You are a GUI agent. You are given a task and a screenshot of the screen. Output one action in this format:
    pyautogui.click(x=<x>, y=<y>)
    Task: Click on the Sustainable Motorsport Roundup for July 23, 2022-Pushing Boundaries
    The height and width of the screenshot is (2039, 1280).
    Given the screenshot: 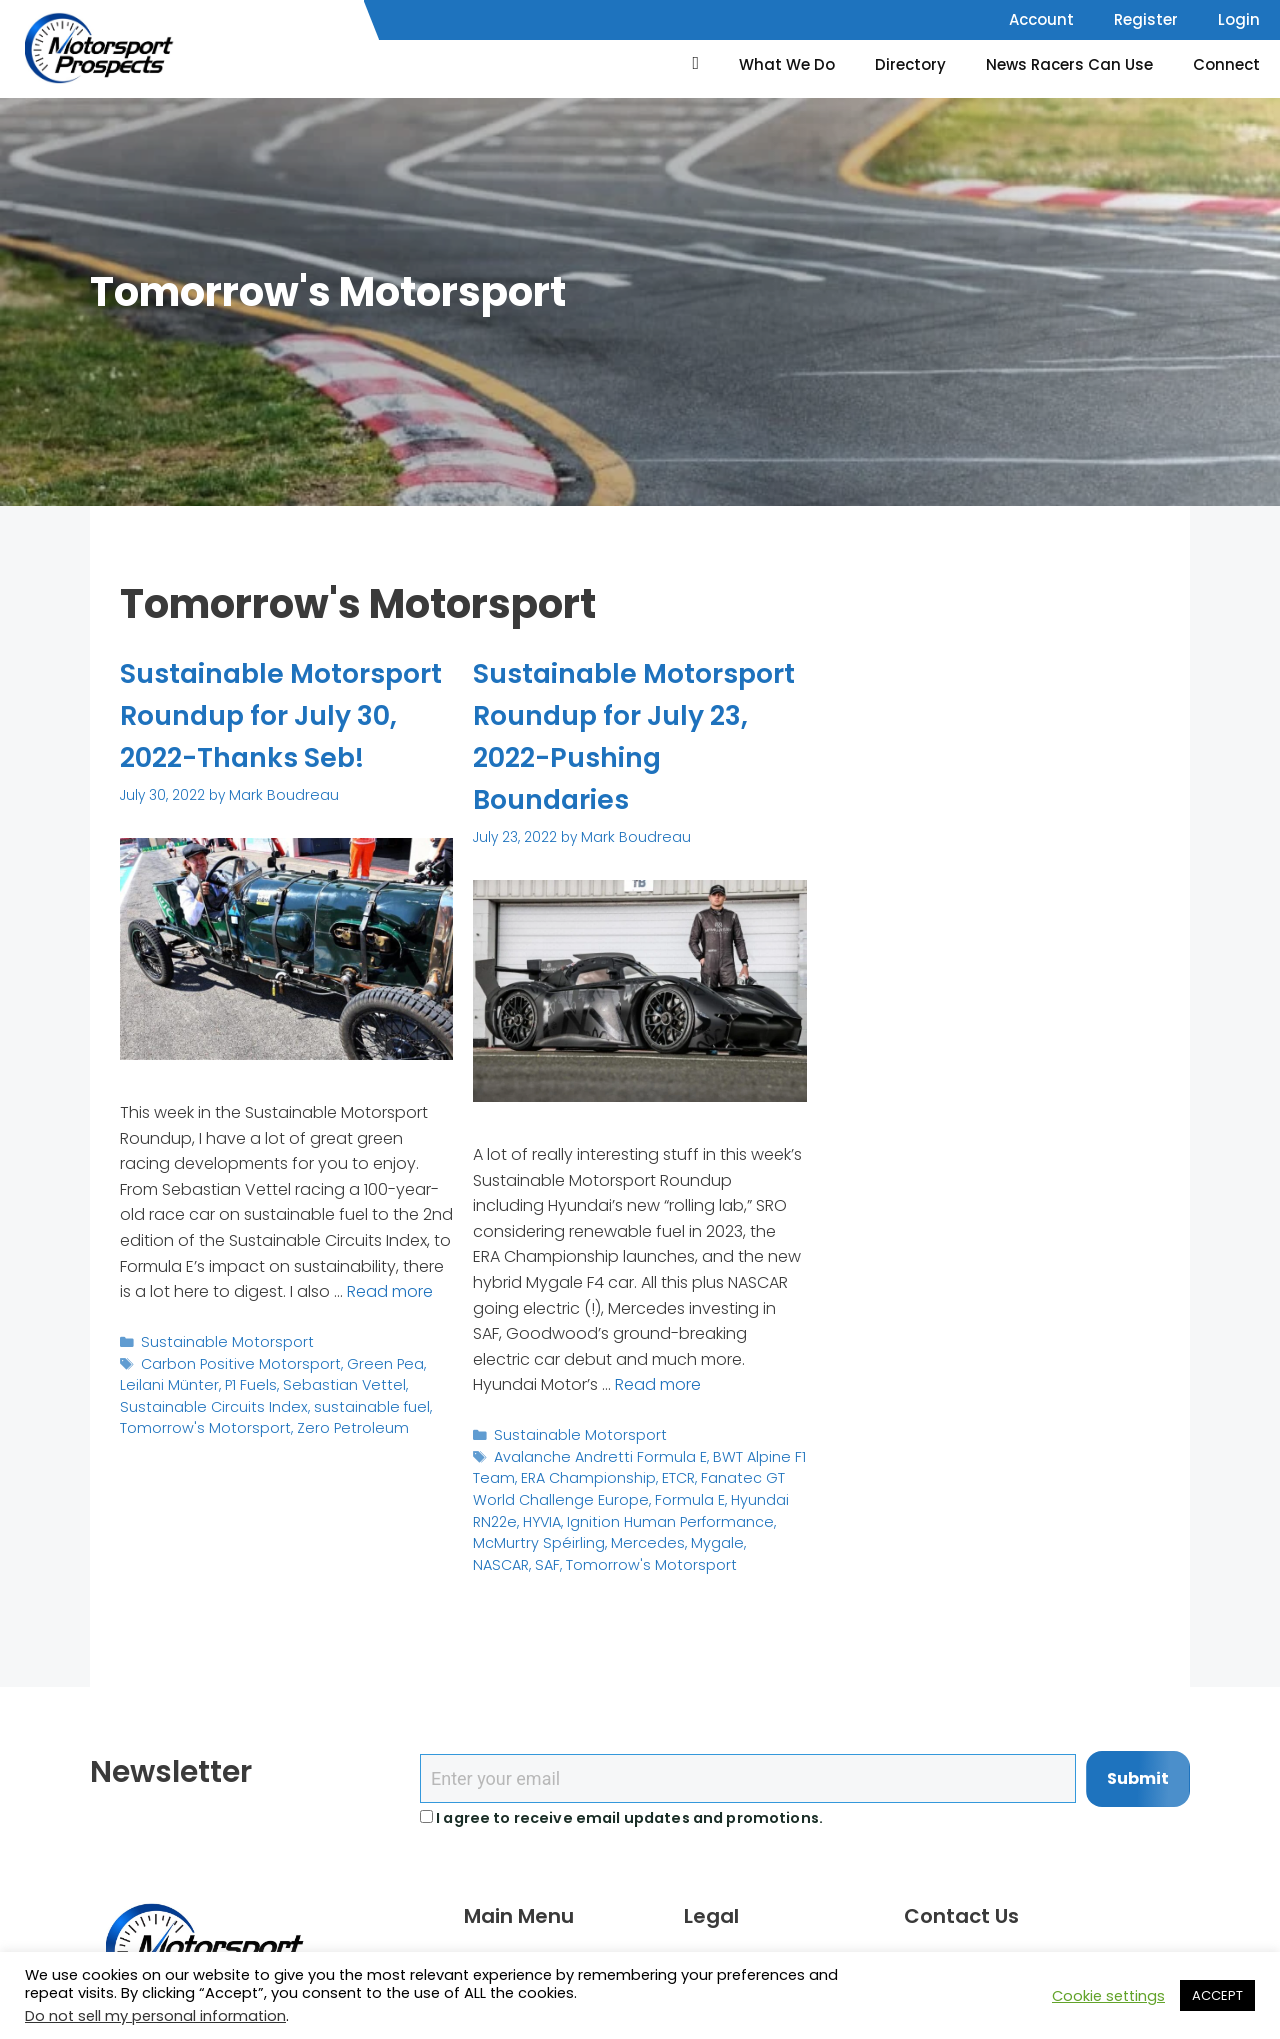 What is the action you would take?
    pyautogui.click(x=630, y=736)
    